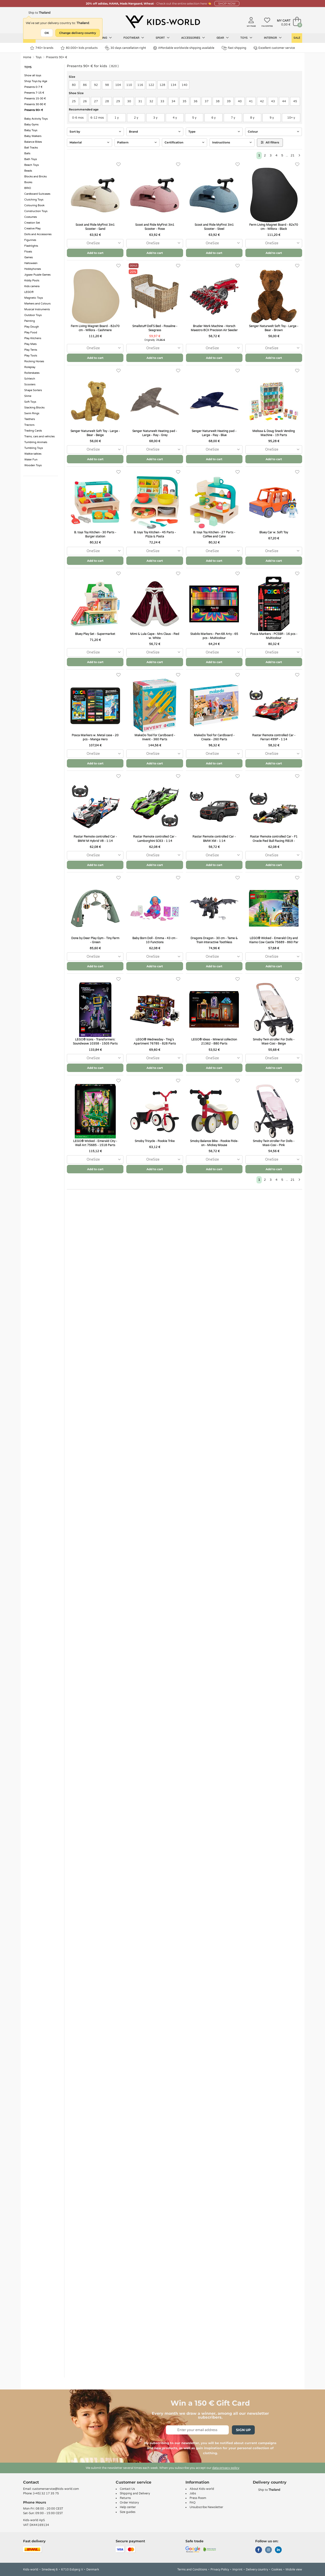 The width and height of the screenshot is (325, 2576). What do you see at coordinates (127, 2489) in the screenshot?
I see `Contact Us` at bounding box center [127, 2489].